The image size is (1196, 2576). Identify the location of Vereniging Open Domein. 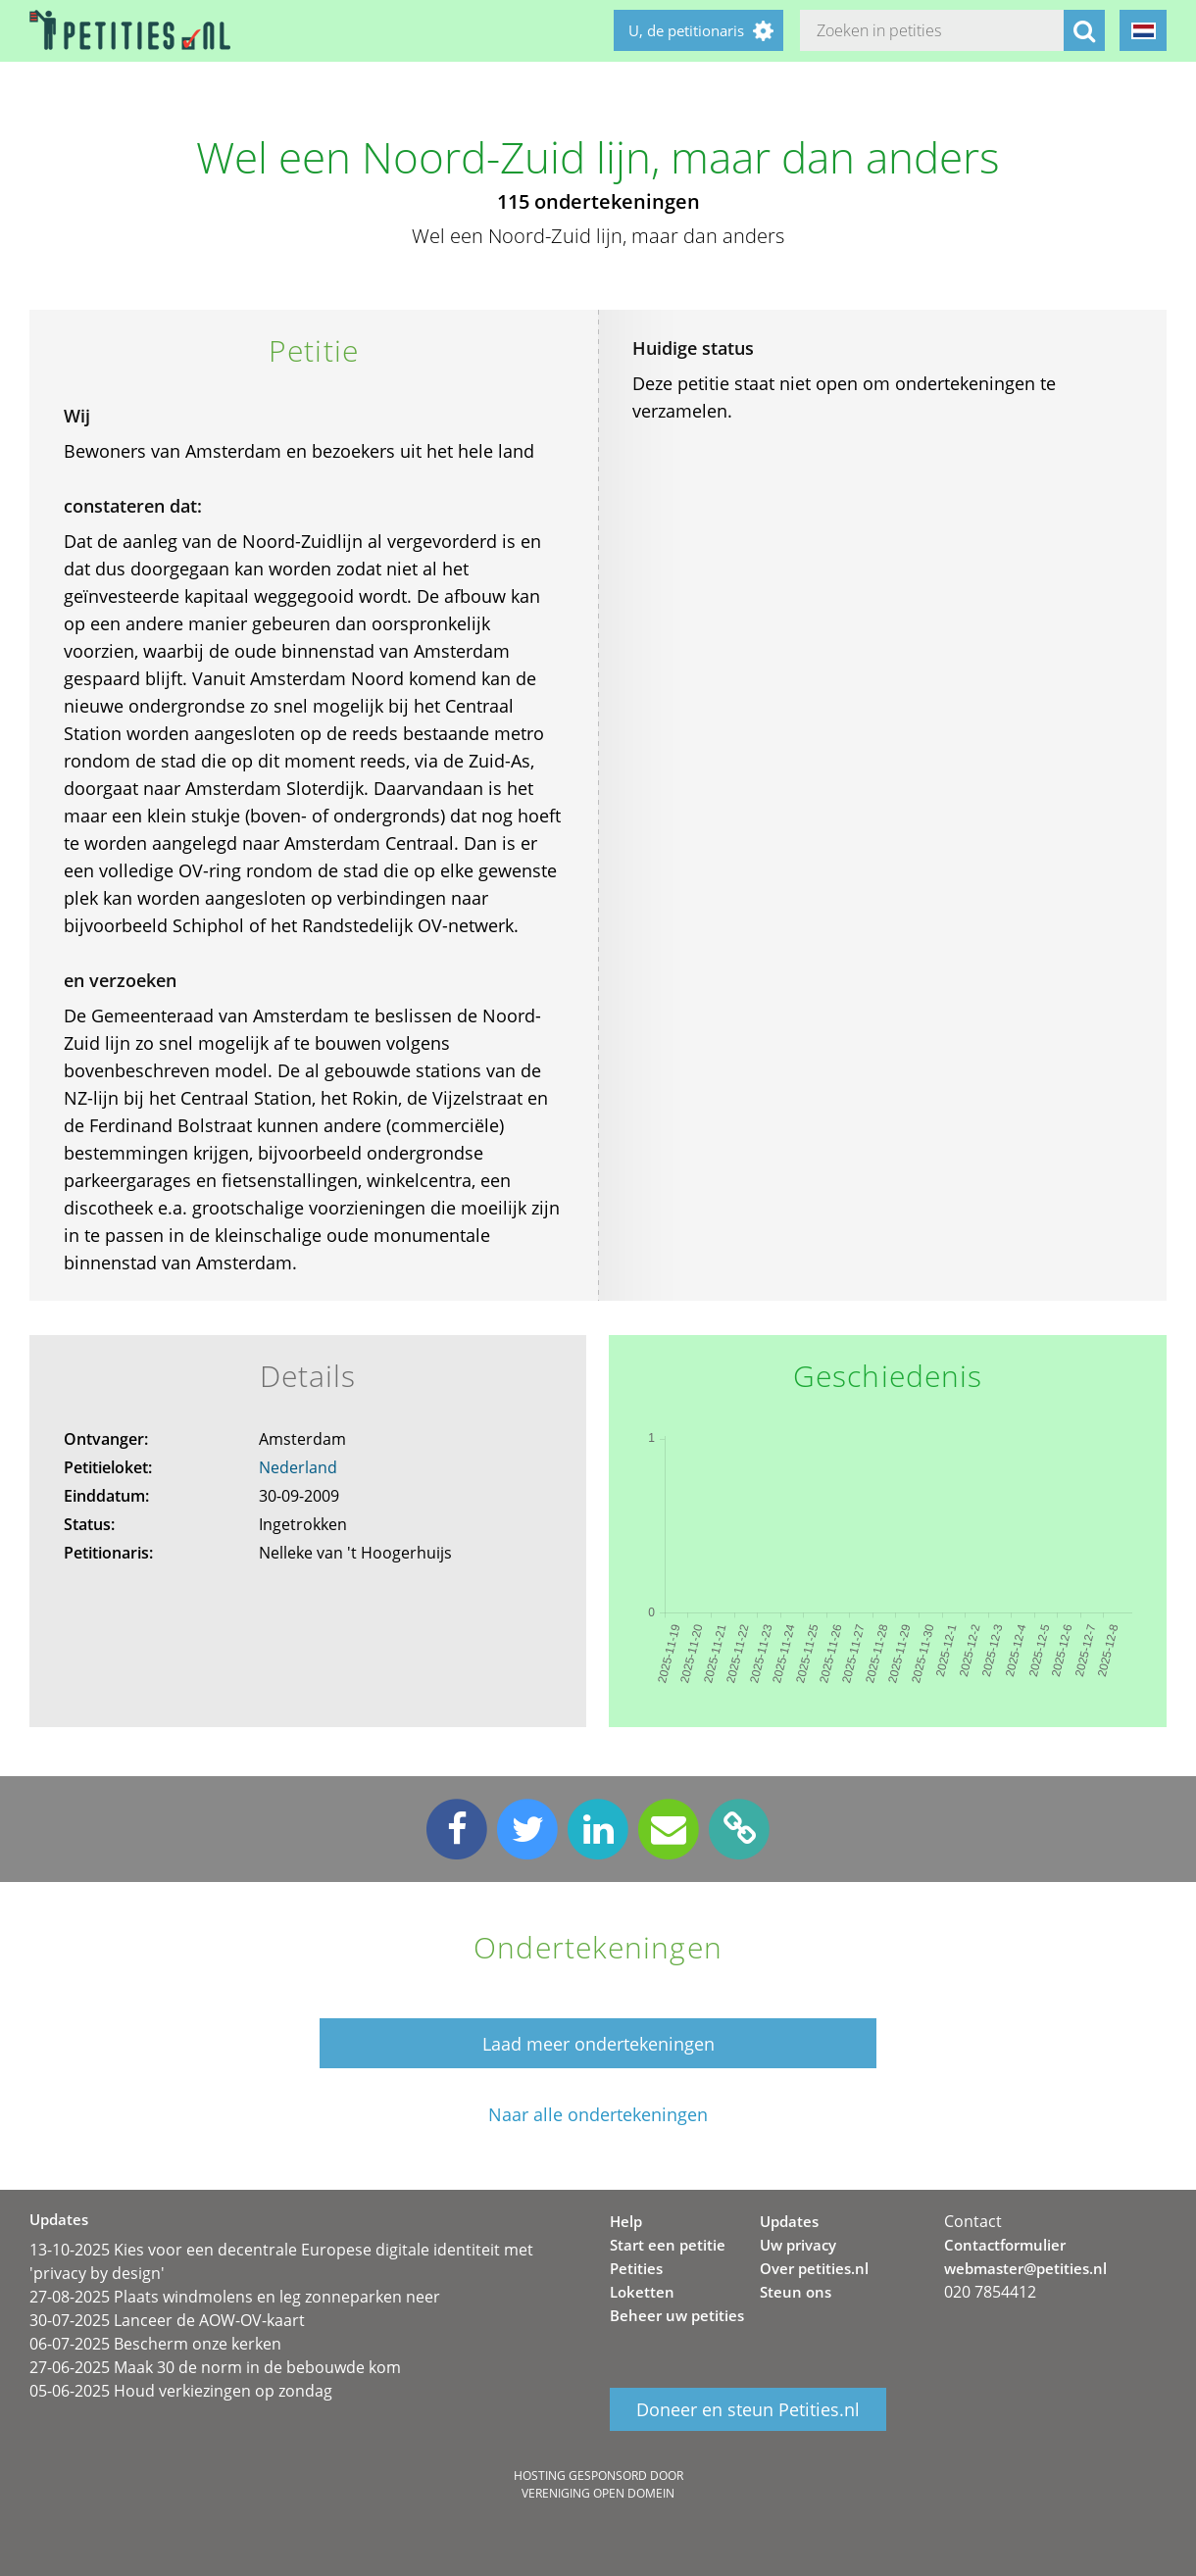
(598, 2493).